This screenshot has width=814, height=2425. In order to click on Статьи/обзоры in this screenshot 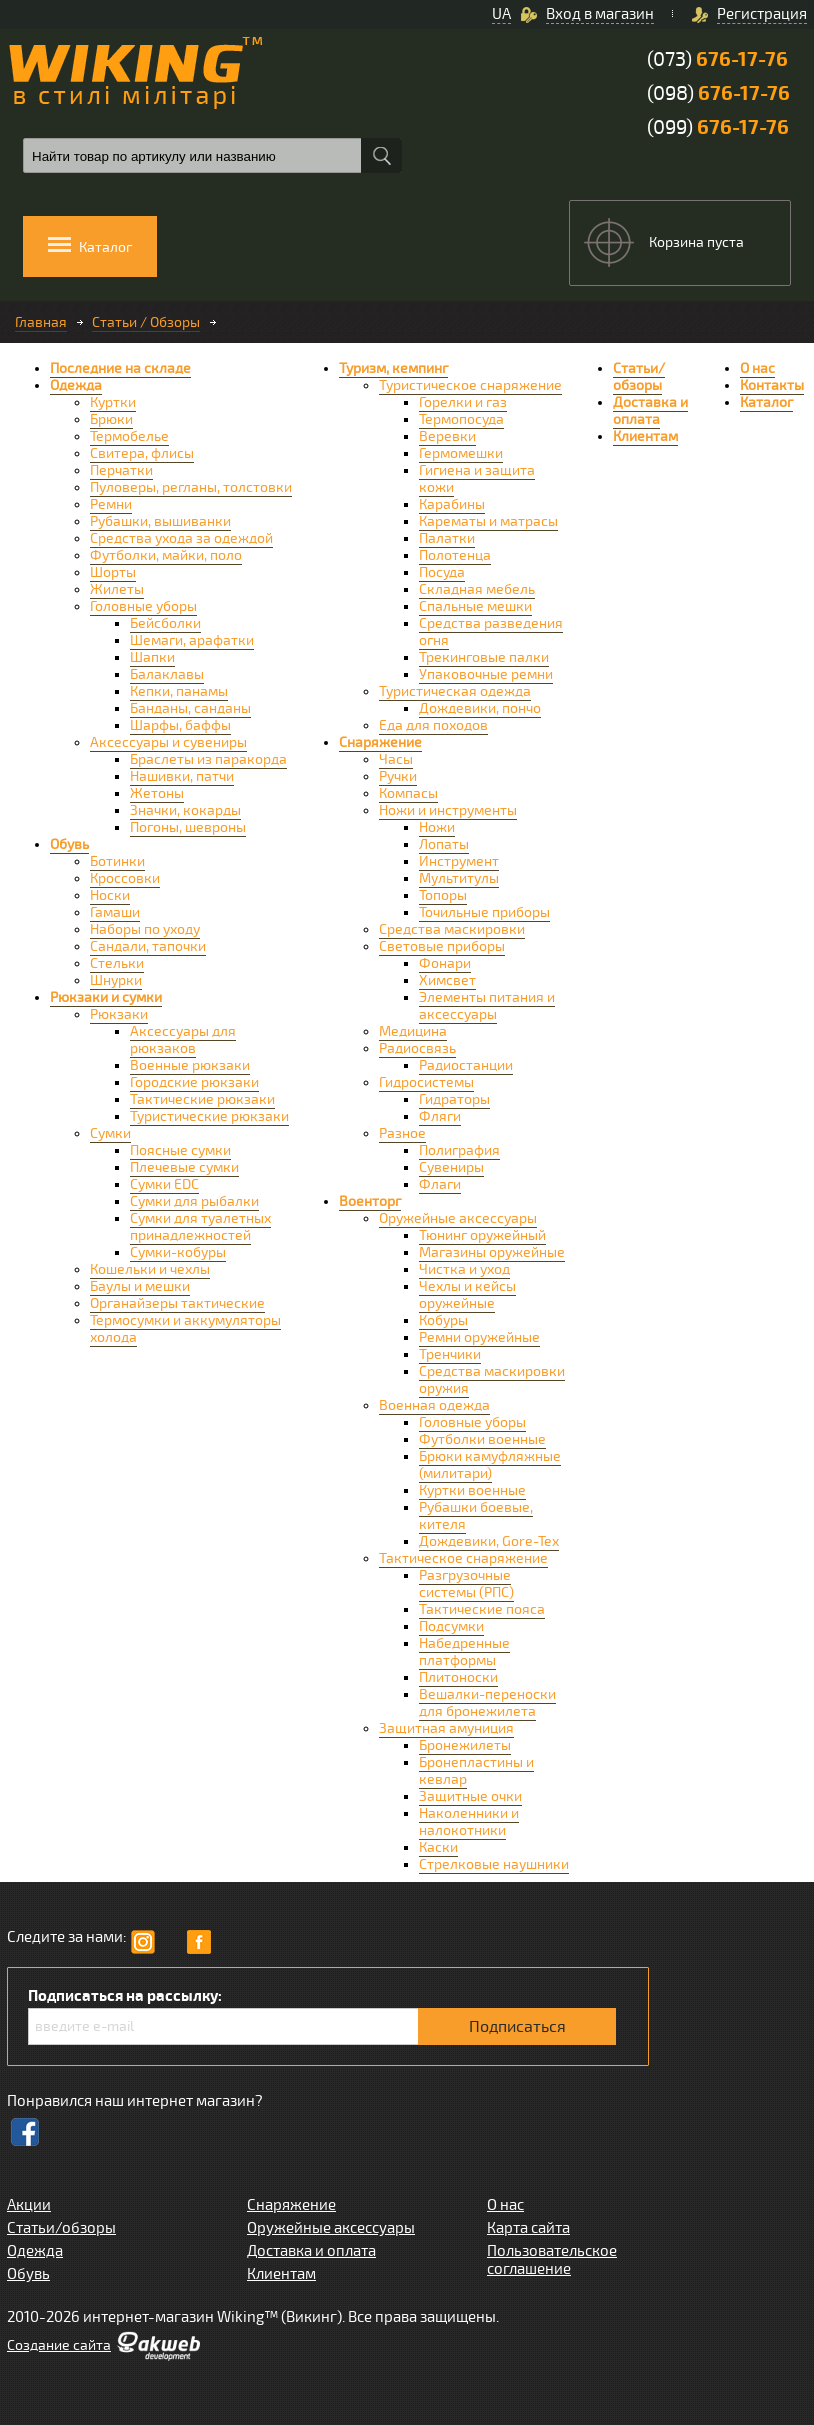, I will do `click(639, 377)`.